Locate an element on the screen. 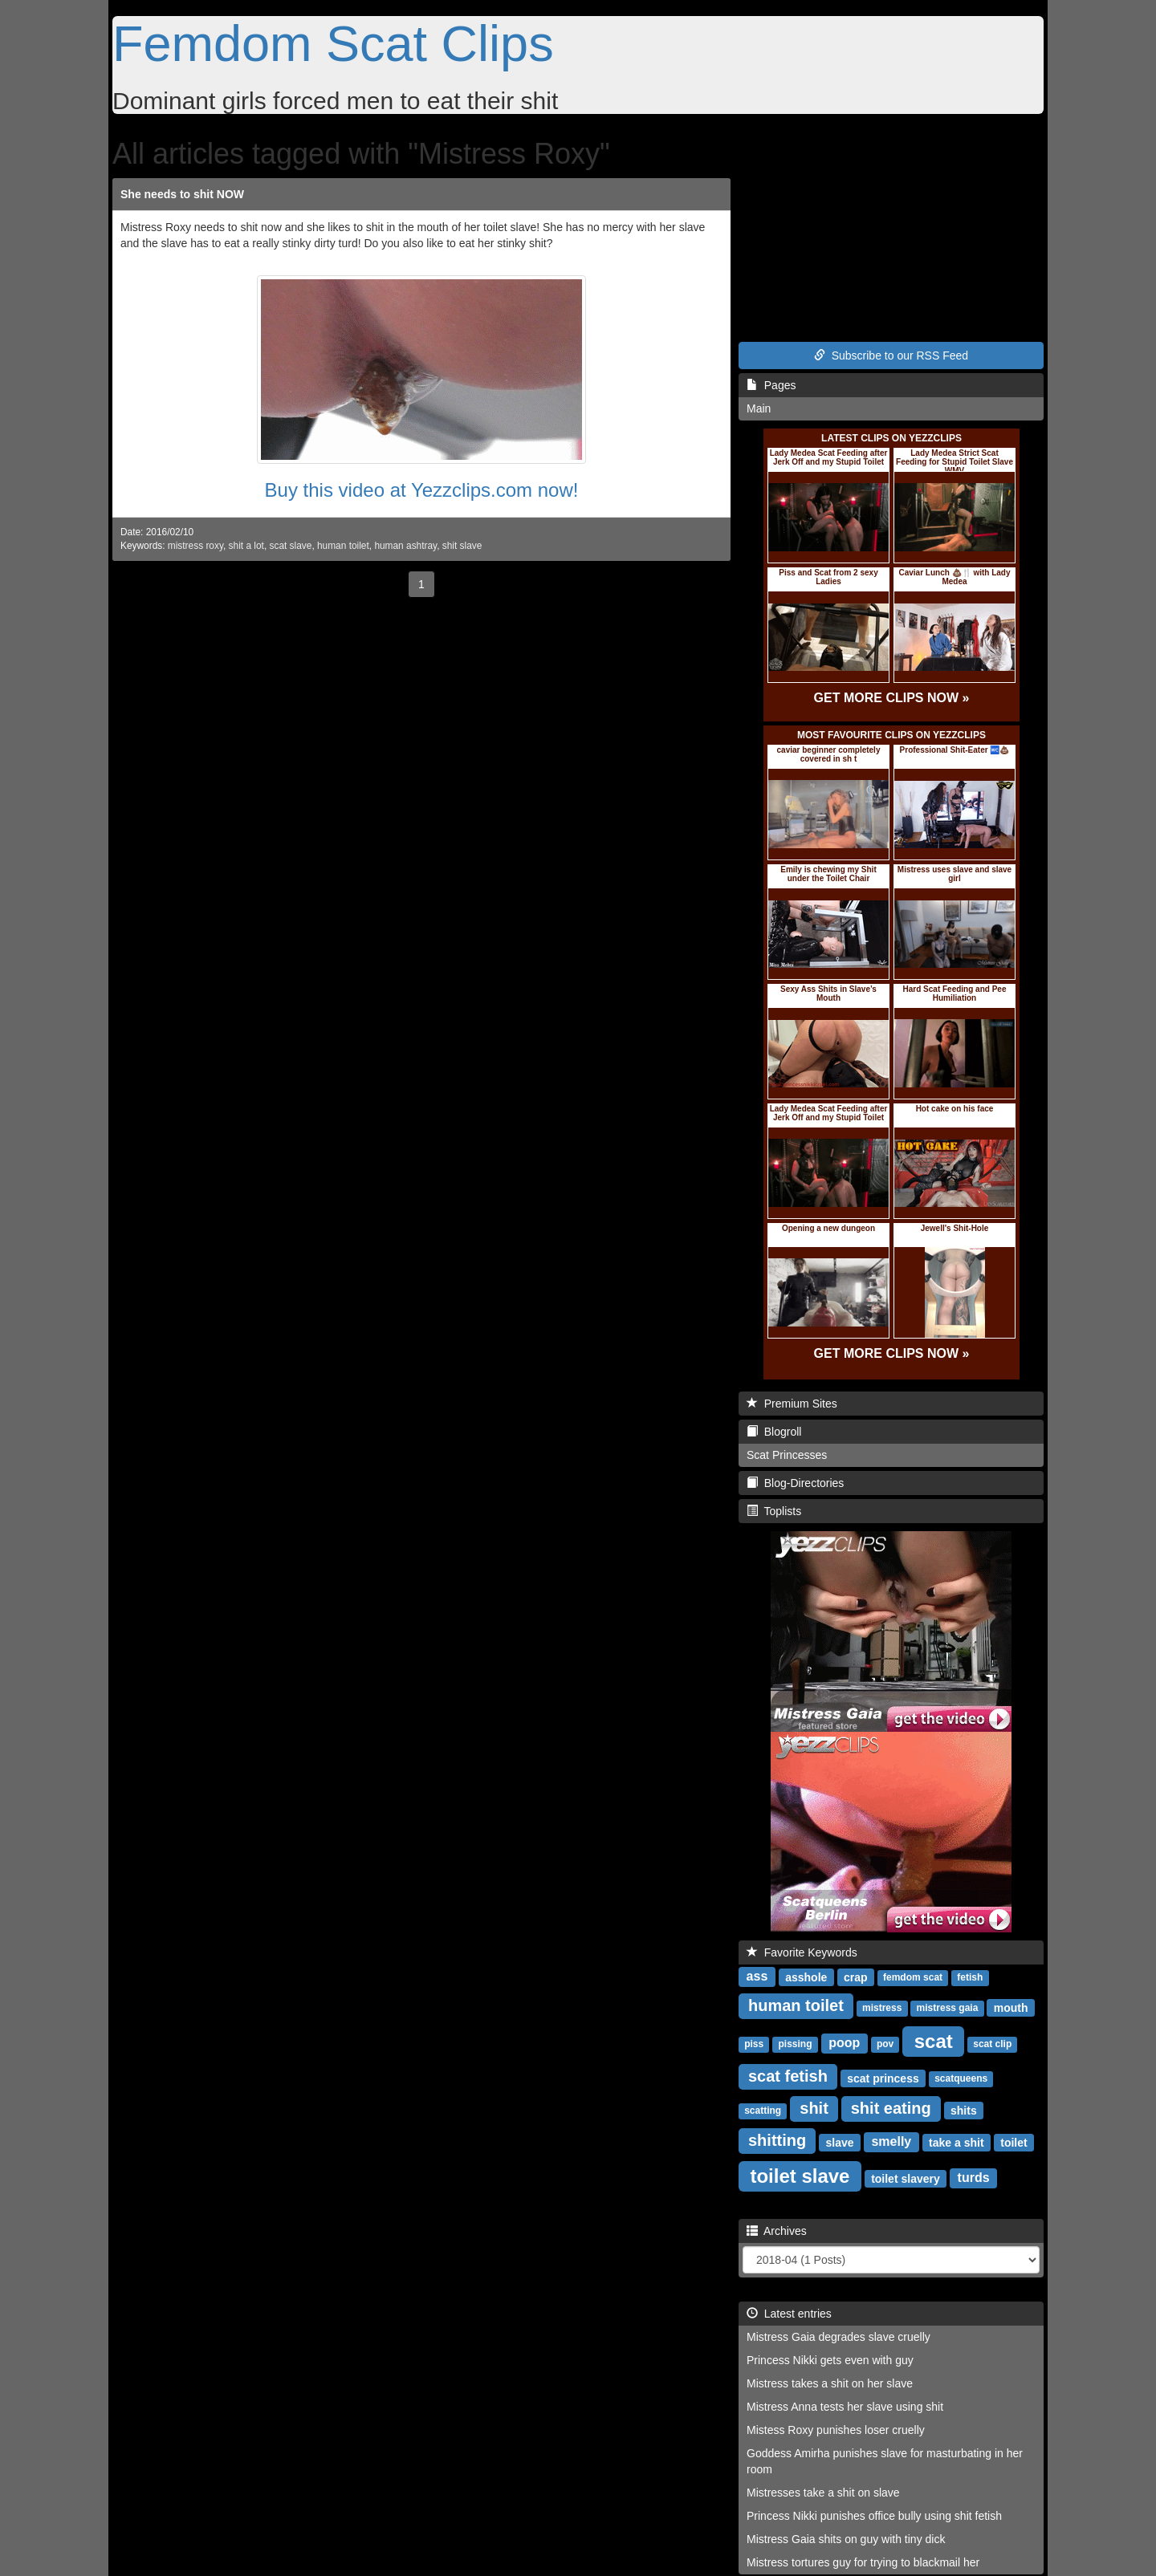  Mistress takes a shit on her slave is located at coordinates (830, 2383).